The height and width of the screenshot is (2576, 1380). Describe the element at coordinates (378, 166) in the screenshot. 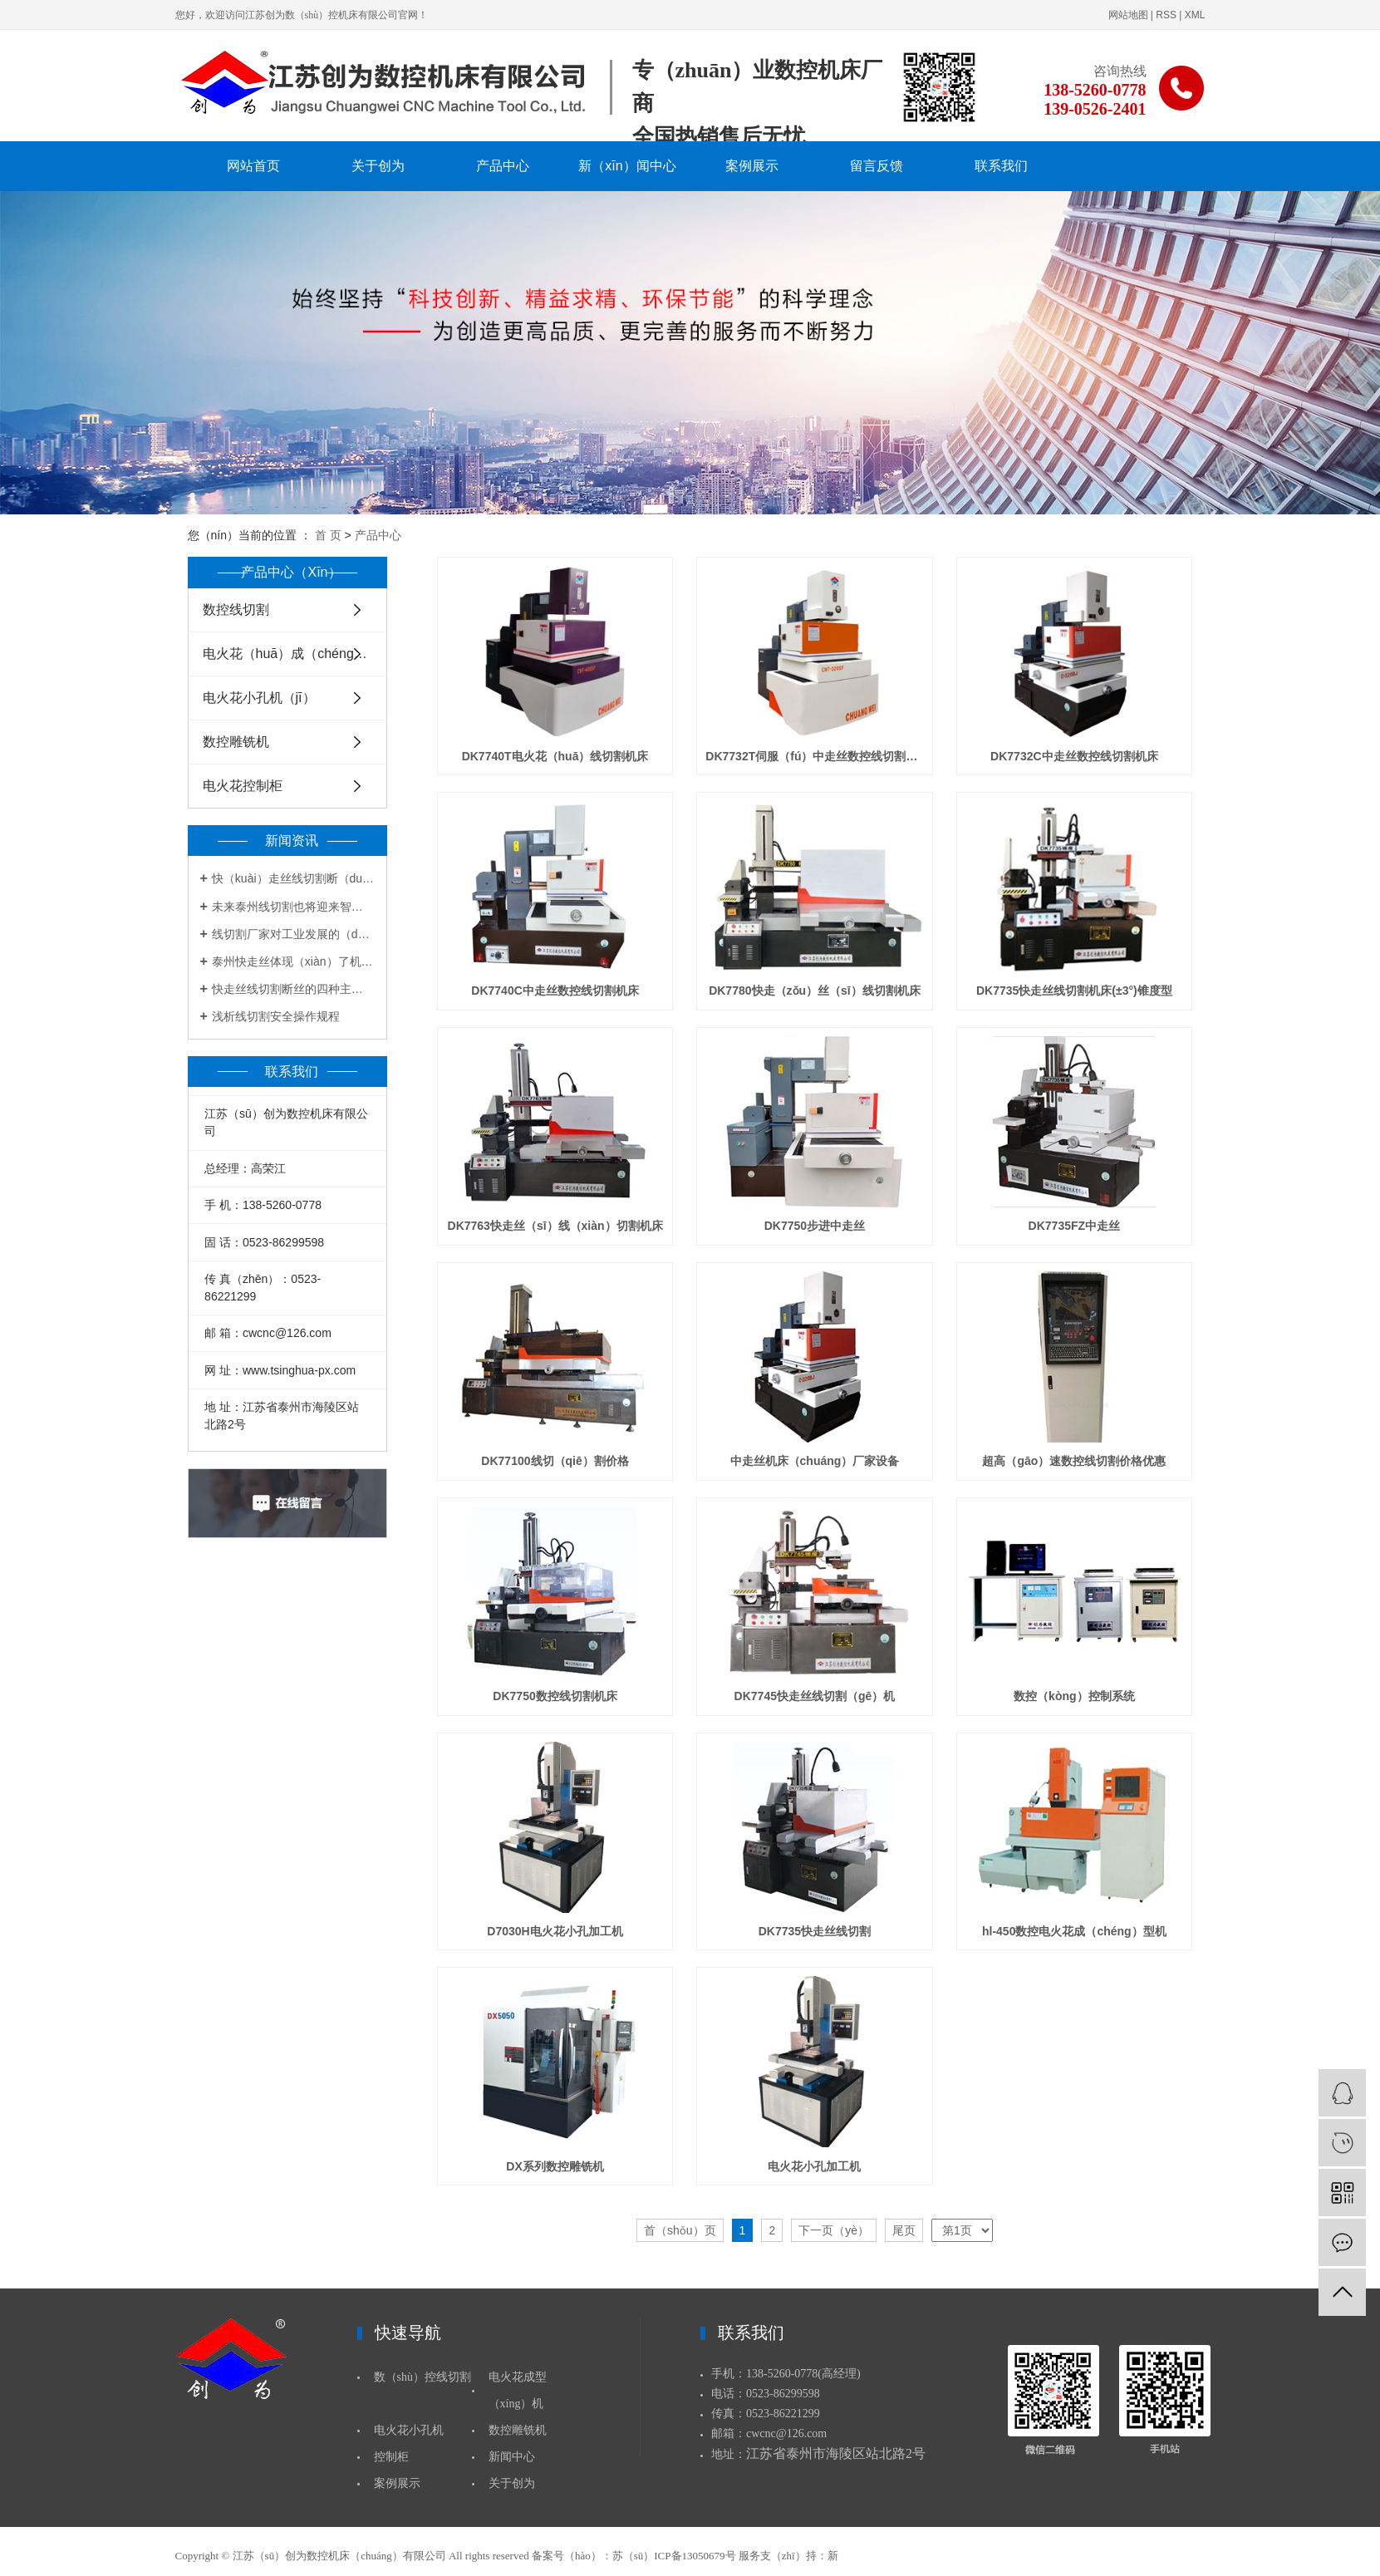

I see `关于创为` at that location.